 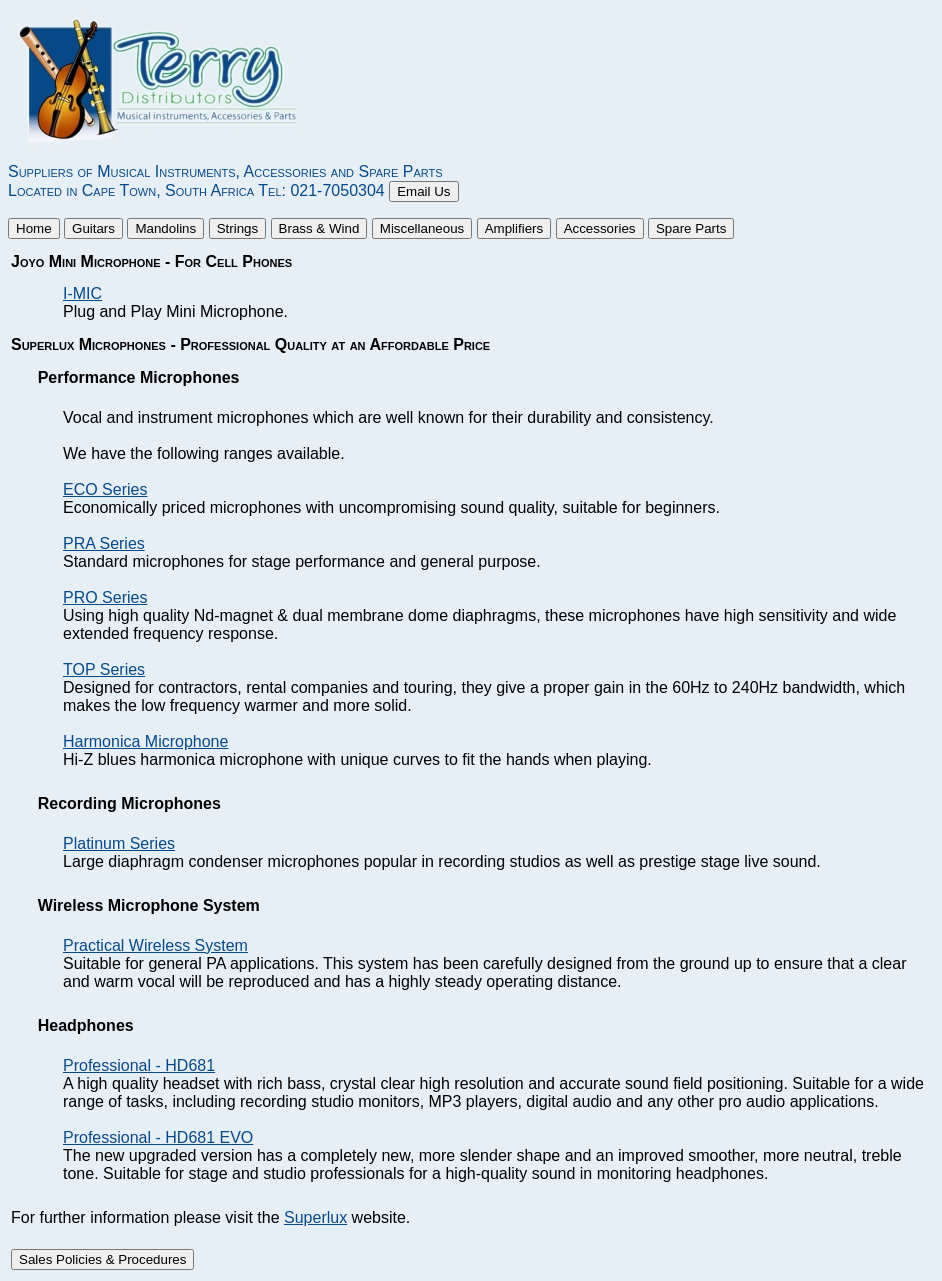 What do you see at coordinates (158, 1137) in the screenshot?
I see `Professional - HD681 EVO` at bounding box center [158, 1137].